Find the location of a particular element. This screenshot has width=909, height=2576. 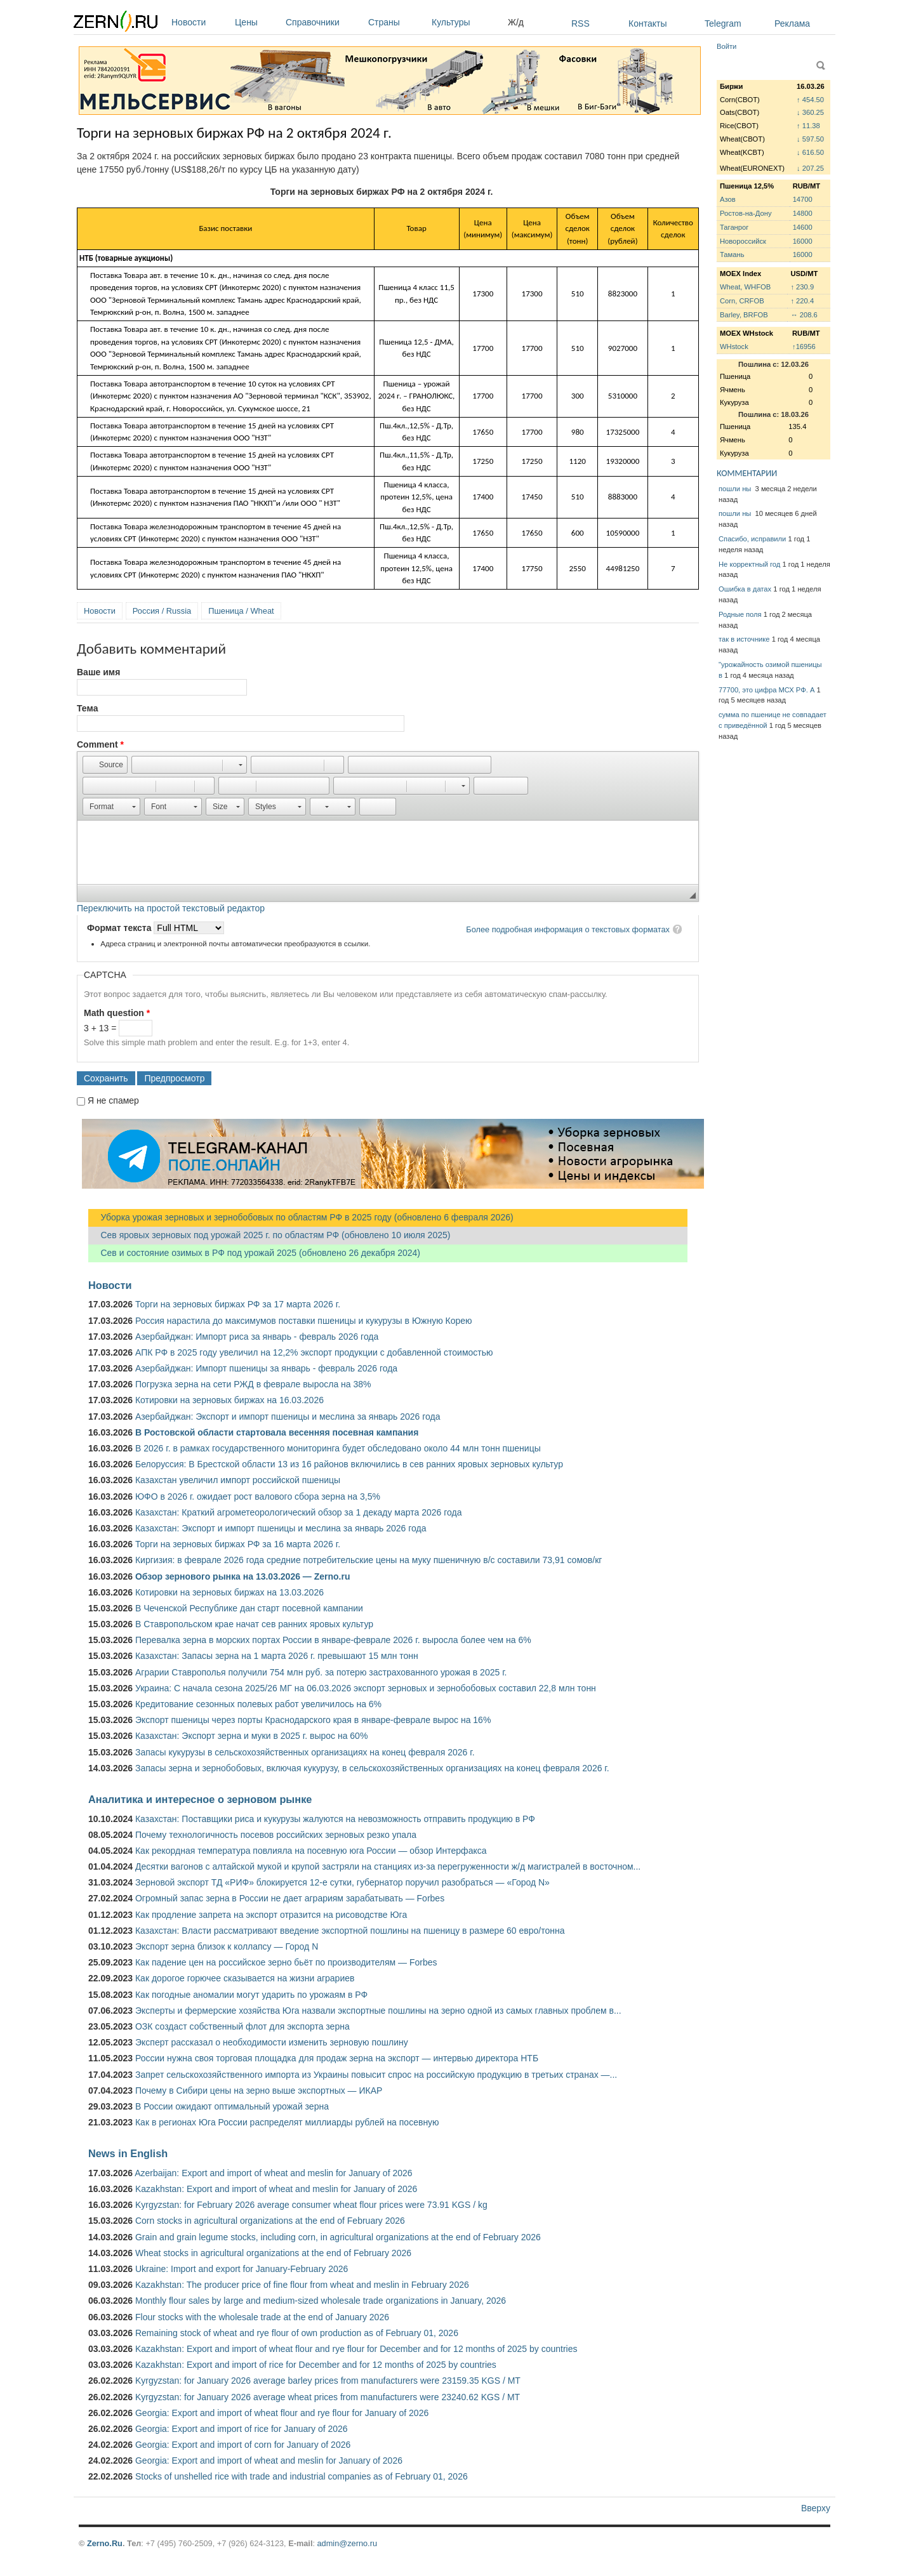

Казахстан: Экспорт зерна и муки в 2025 г. вырос на 60% is located at coordinates (251, 1736).